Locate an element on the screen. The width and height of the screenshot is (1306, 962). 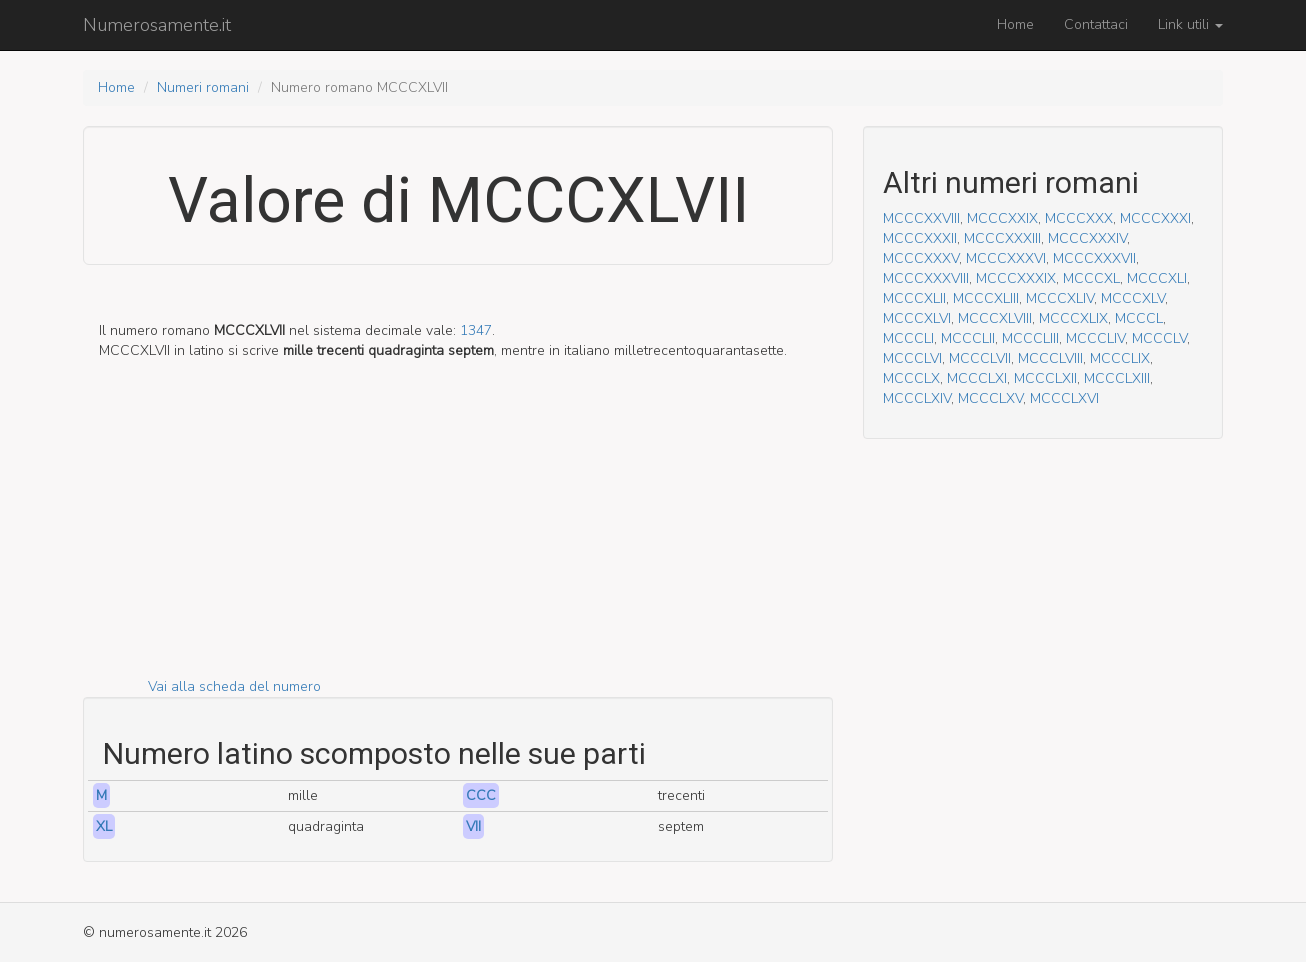
MCCCLIX is located at coordinates (1120, 358).